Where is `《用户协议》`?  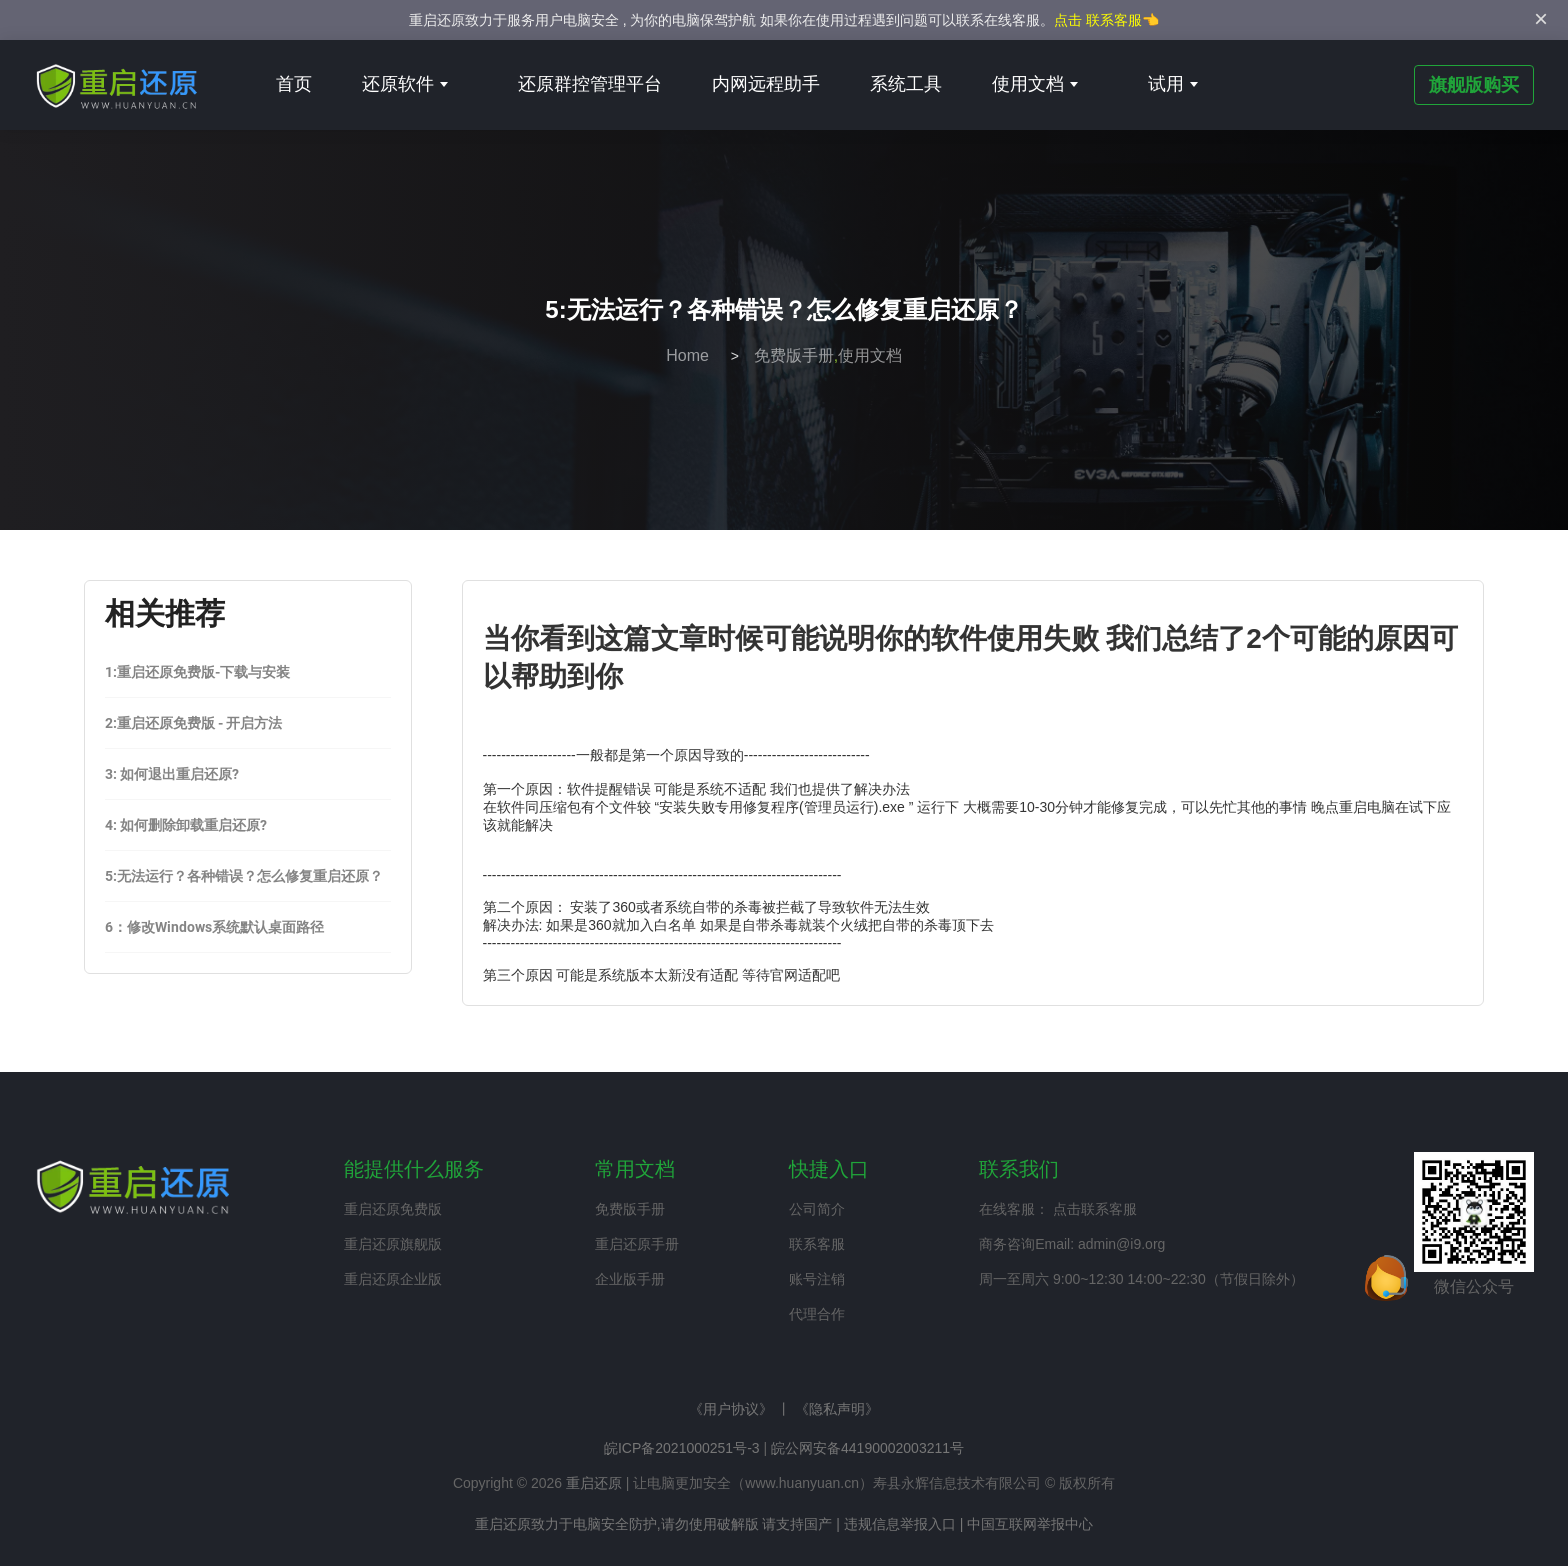 《用户协议》 is located at coordinates (731, 1409).